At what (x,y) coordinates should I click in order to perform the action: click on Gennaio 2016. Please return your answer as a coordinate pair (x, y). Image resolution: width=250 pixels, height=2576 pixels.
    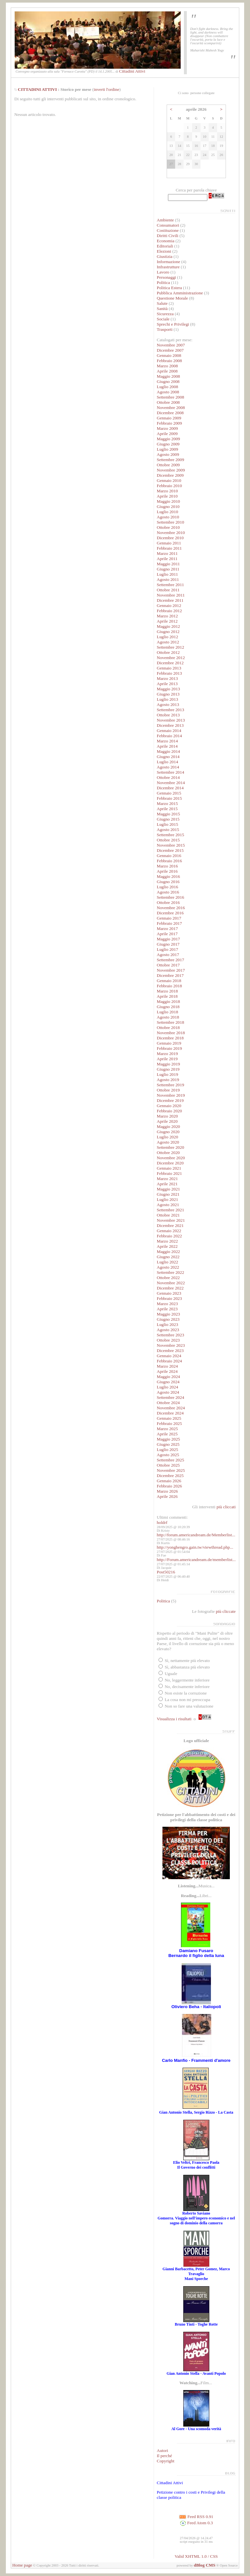
    Looking at the image, I should click on (169, 855).